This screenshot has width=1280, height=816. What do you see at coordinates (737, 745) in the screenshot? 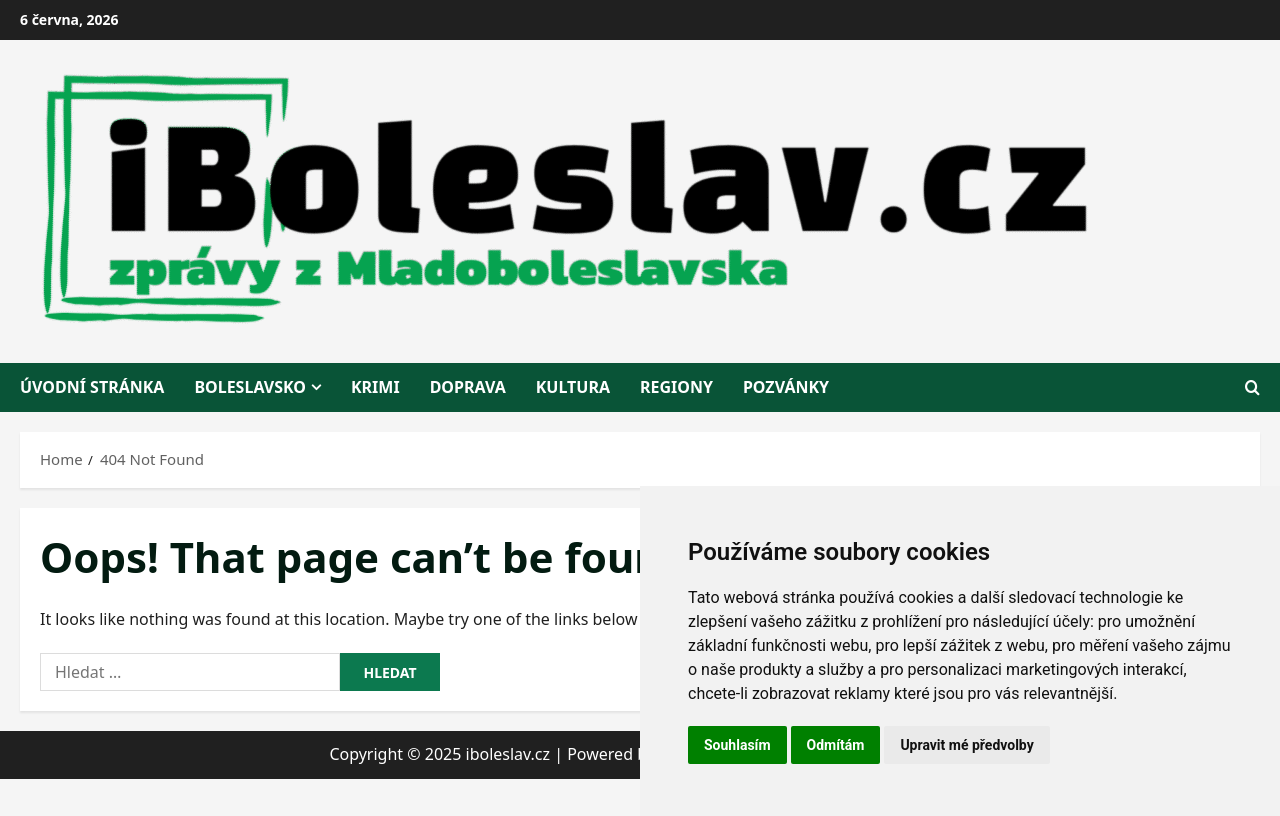
I see `Souhlasím [button]` at bounding box center [737, 745].